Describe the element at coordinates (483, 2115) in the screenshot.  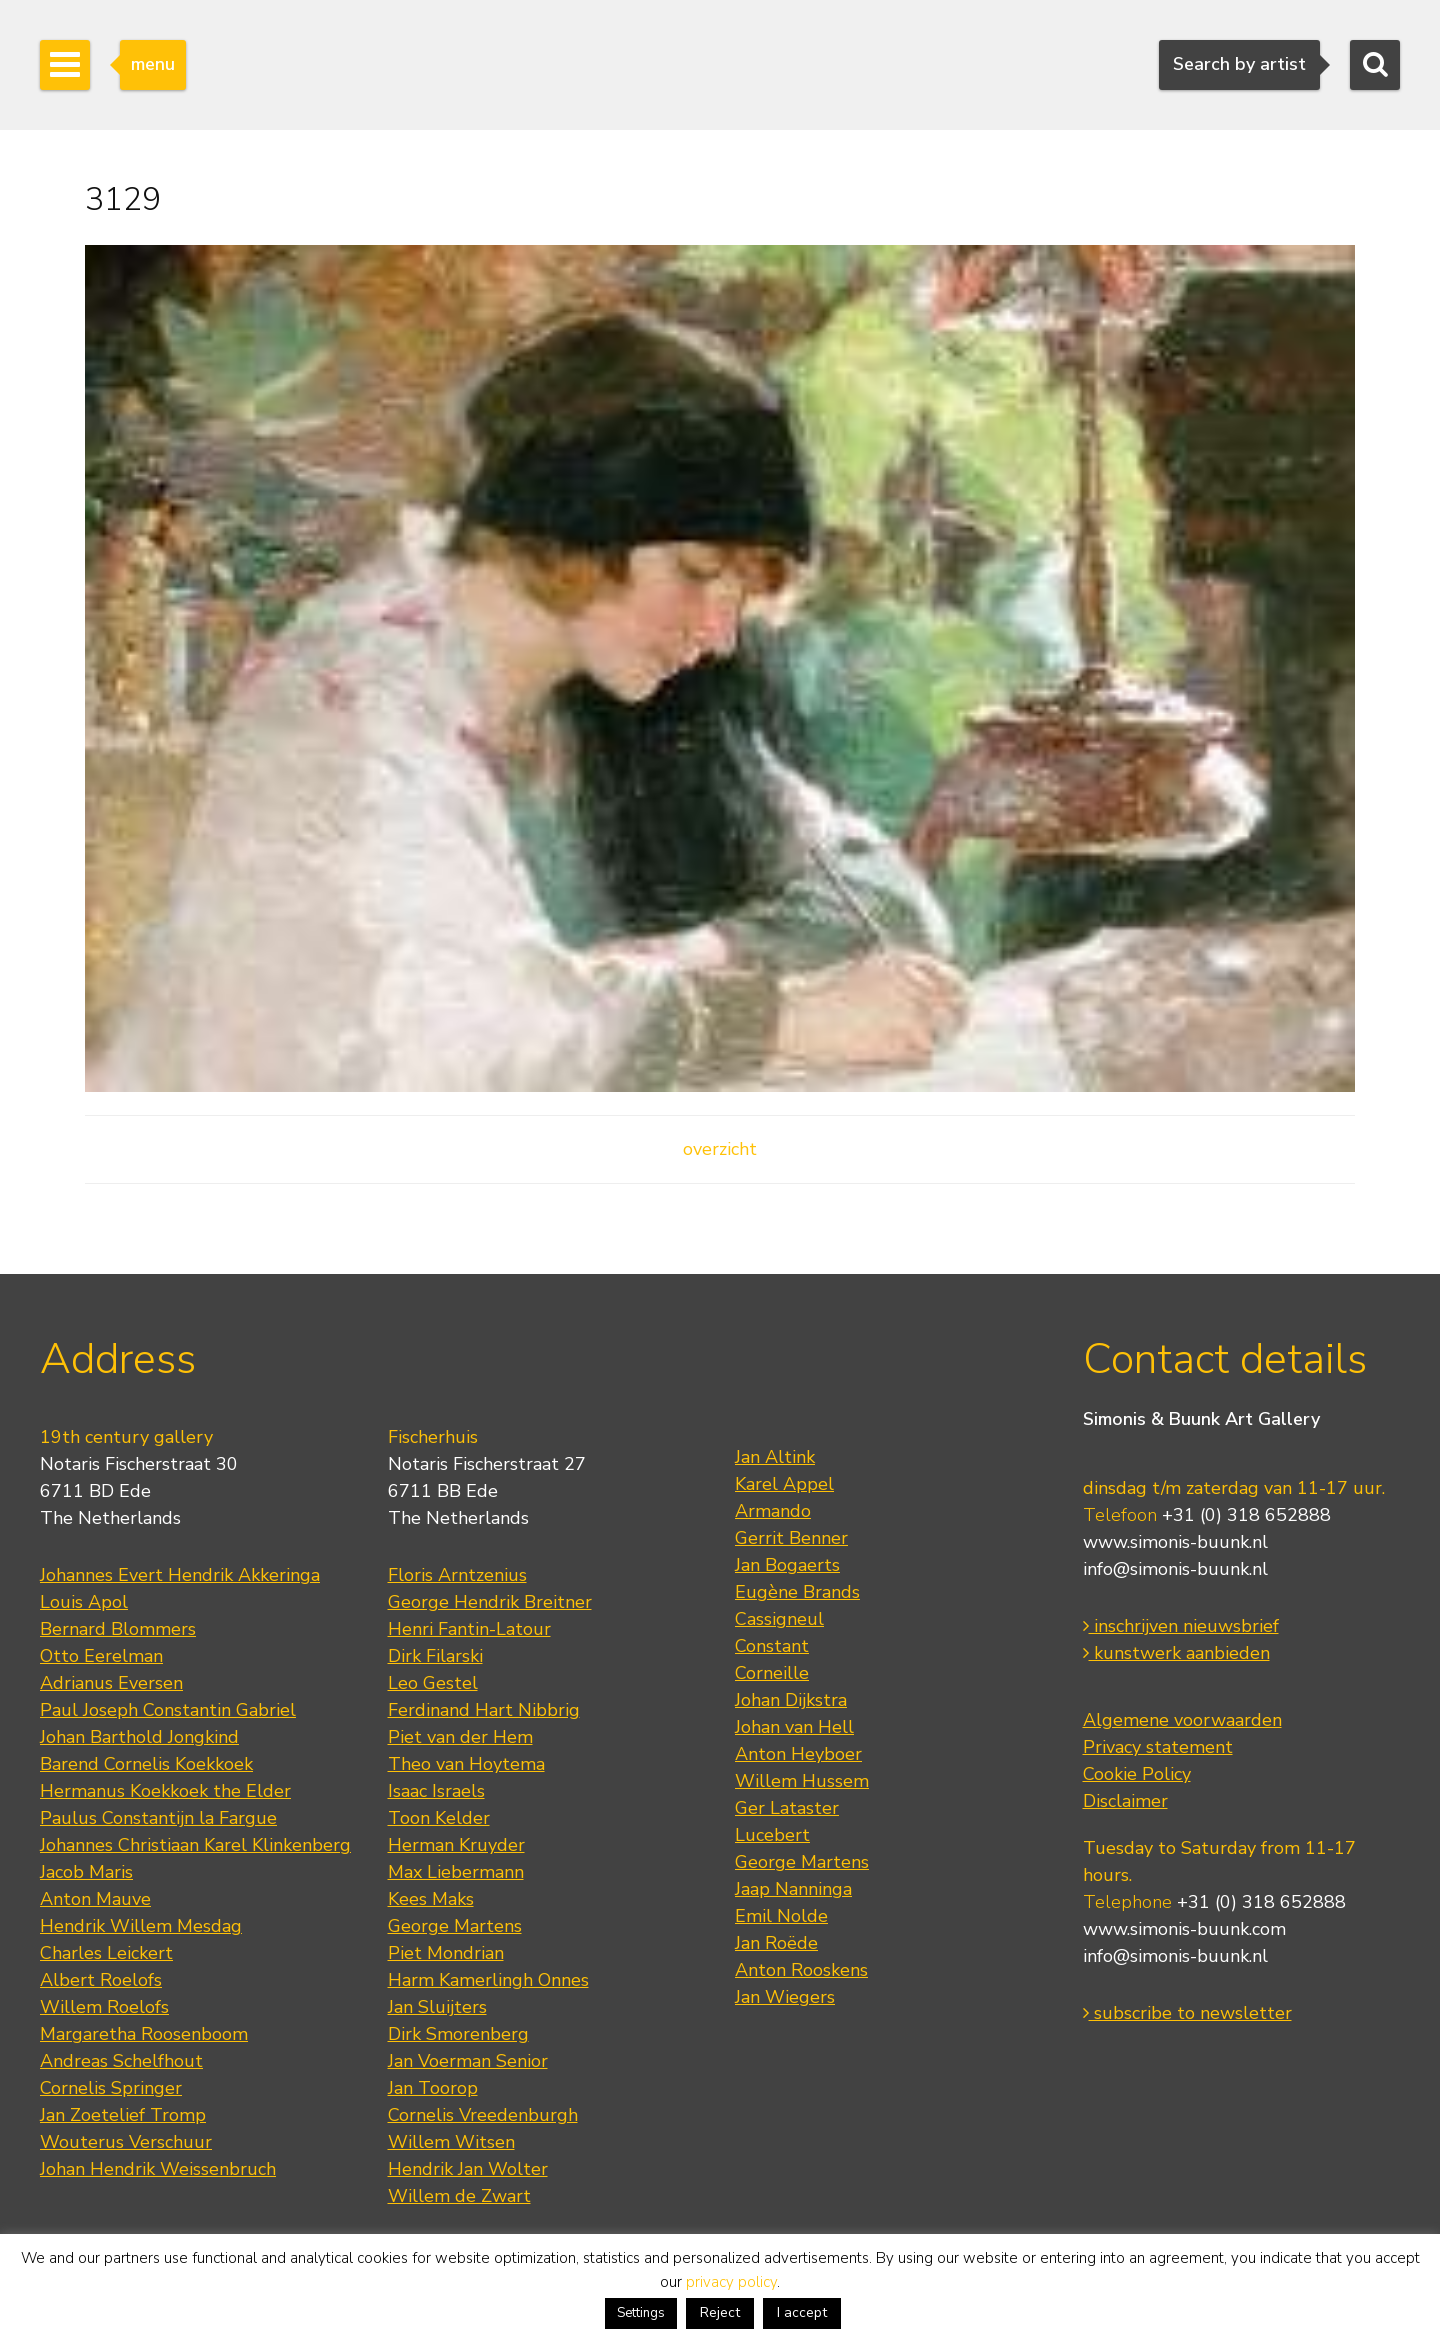
I see `Cornelis Vreedenburgh` at that location.